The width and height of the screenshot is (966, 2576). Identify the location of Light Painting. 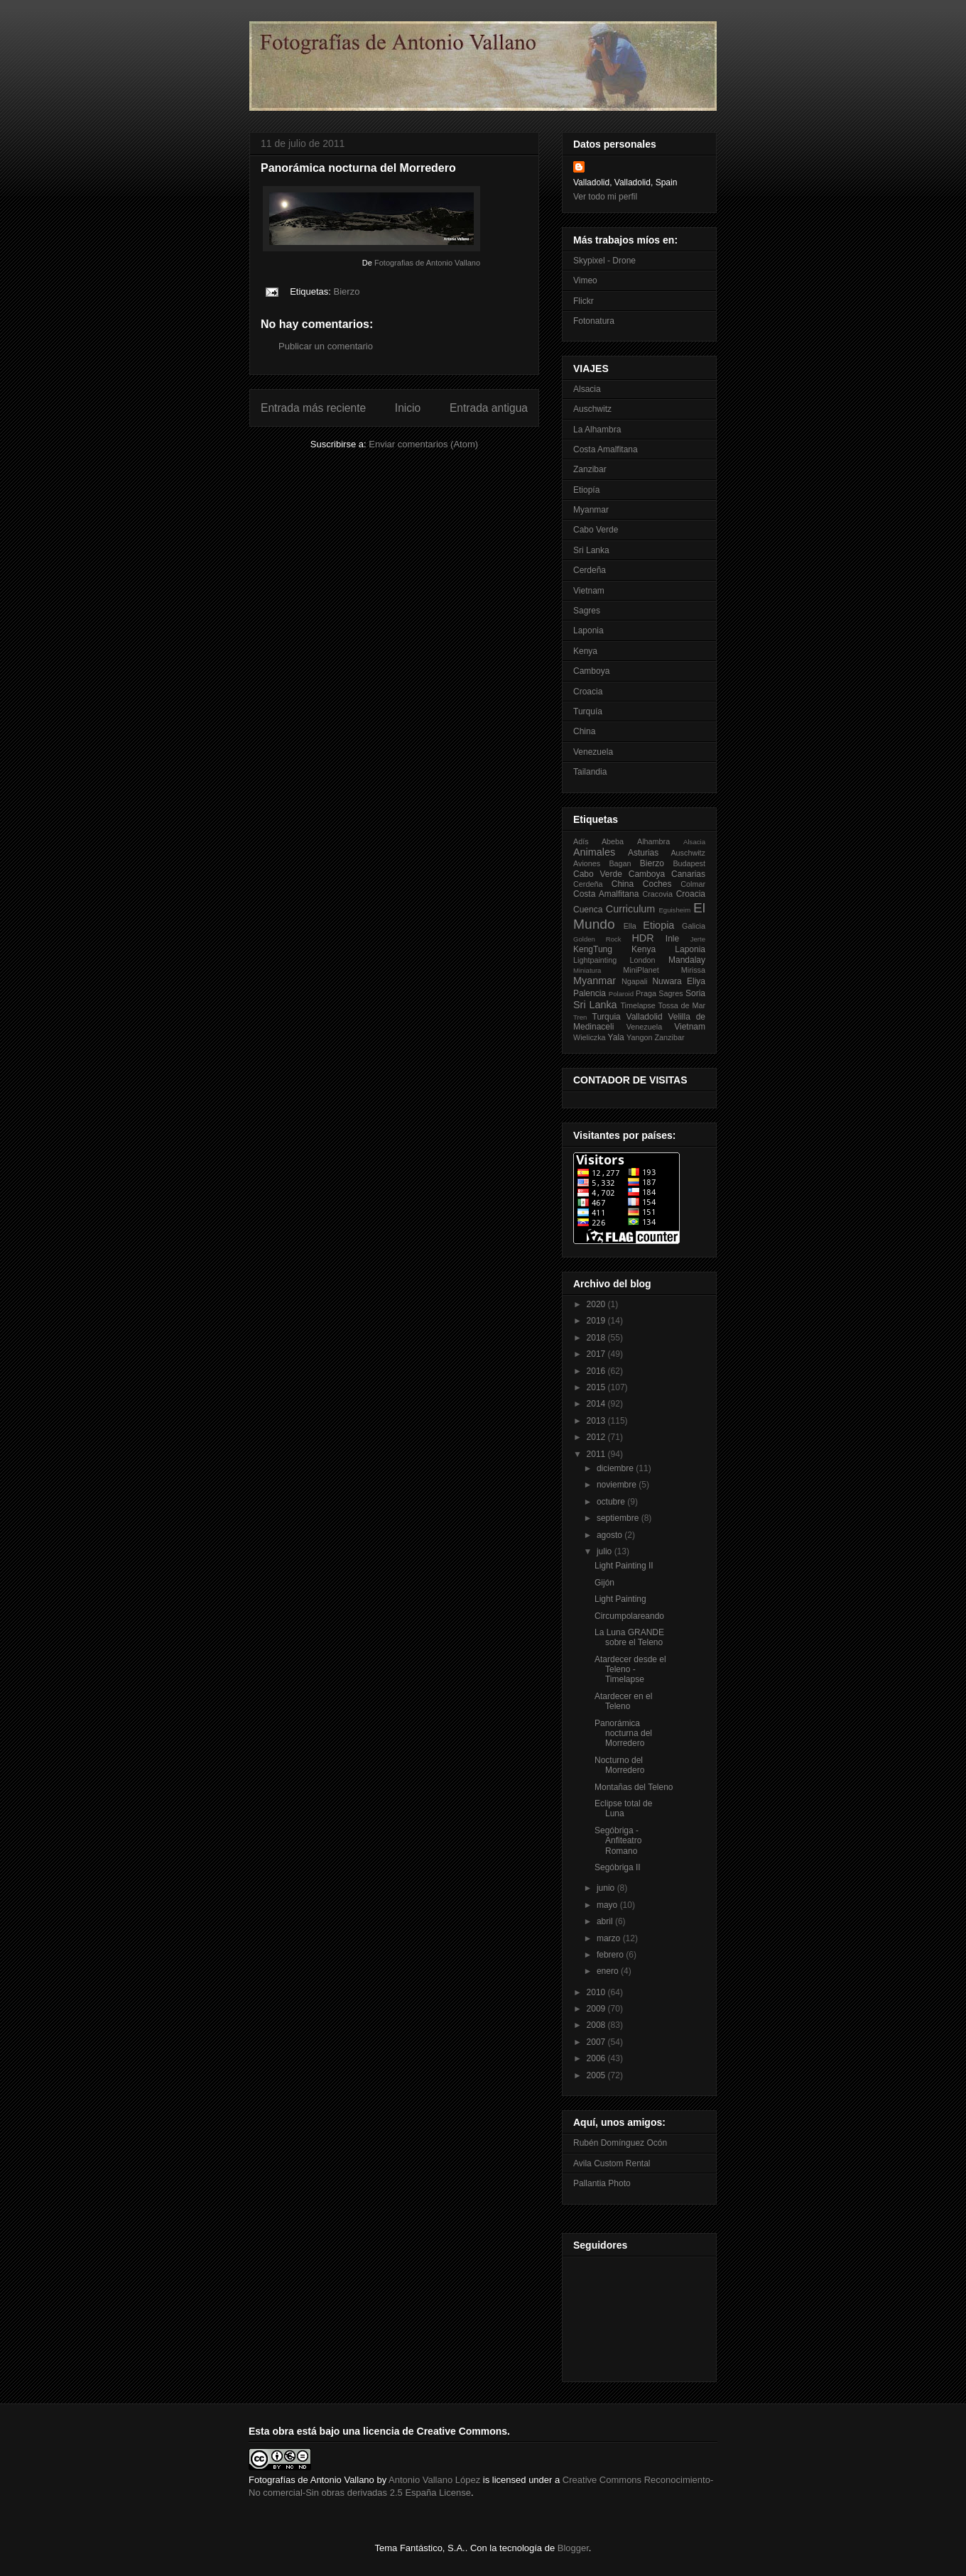
(620, 1599).